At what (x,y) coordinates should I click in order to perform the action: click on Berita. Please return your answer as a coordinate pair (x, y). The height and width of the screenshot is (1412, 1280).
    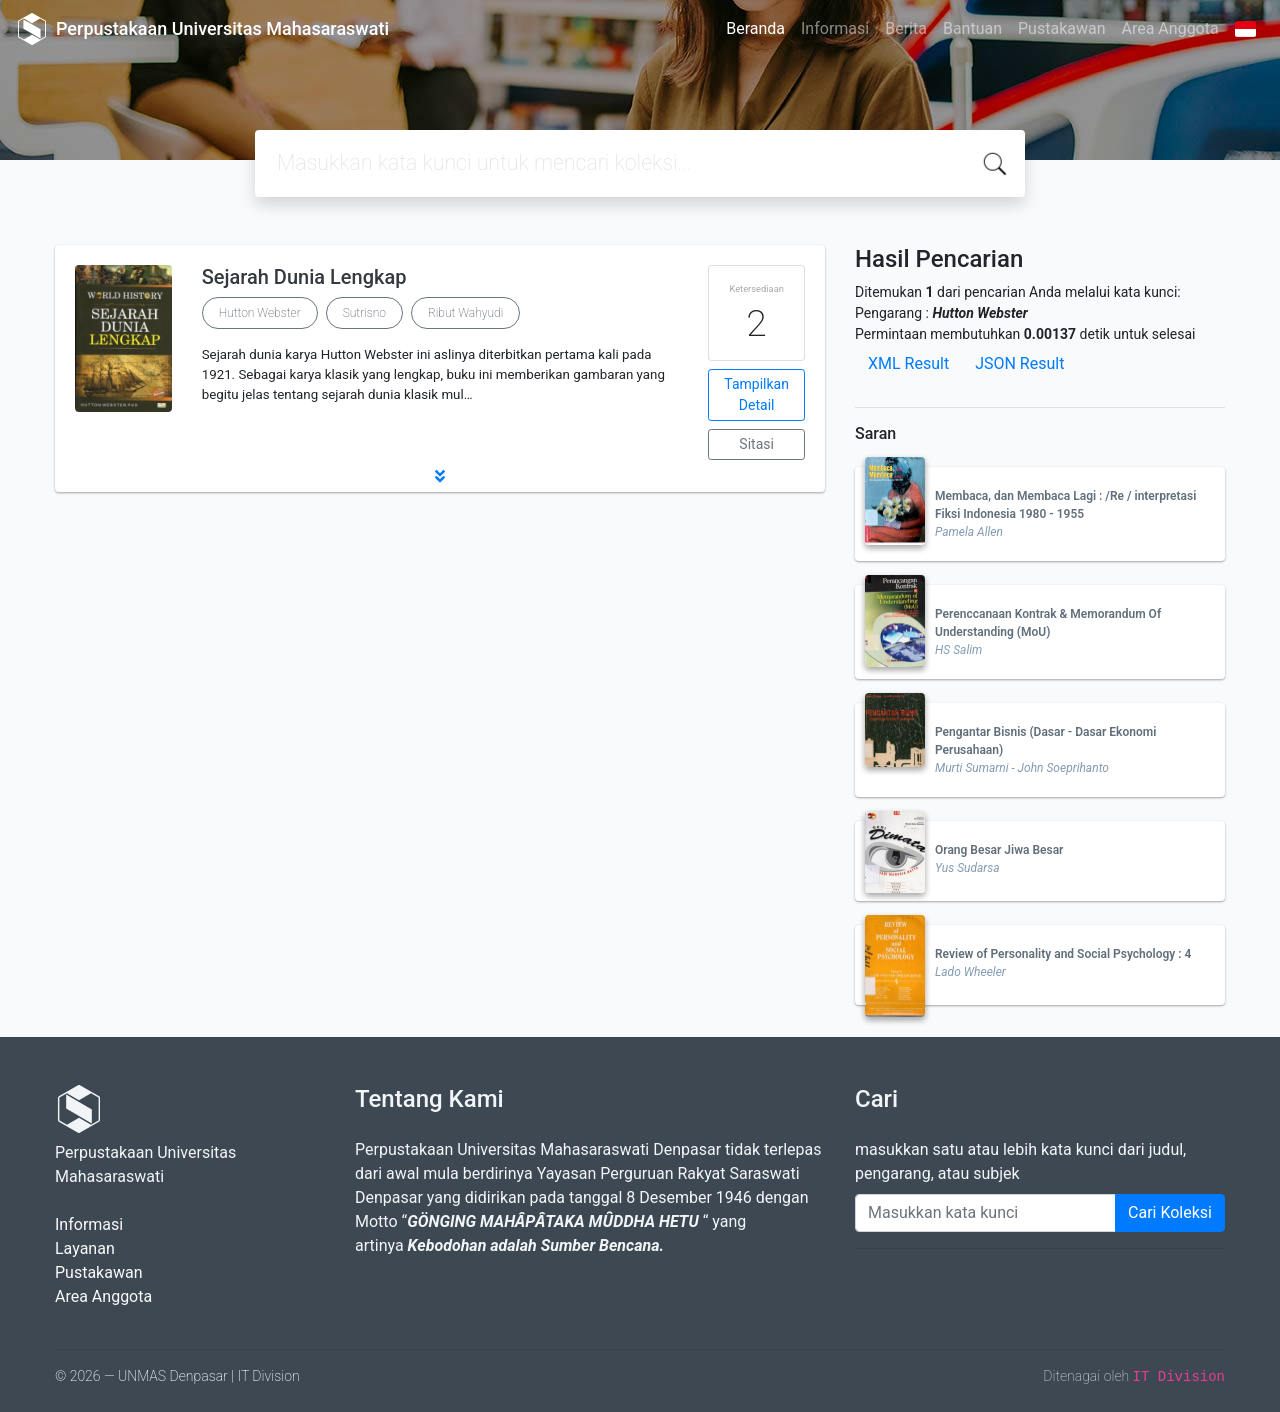
    Looking at the image, I should click on (906, 28).